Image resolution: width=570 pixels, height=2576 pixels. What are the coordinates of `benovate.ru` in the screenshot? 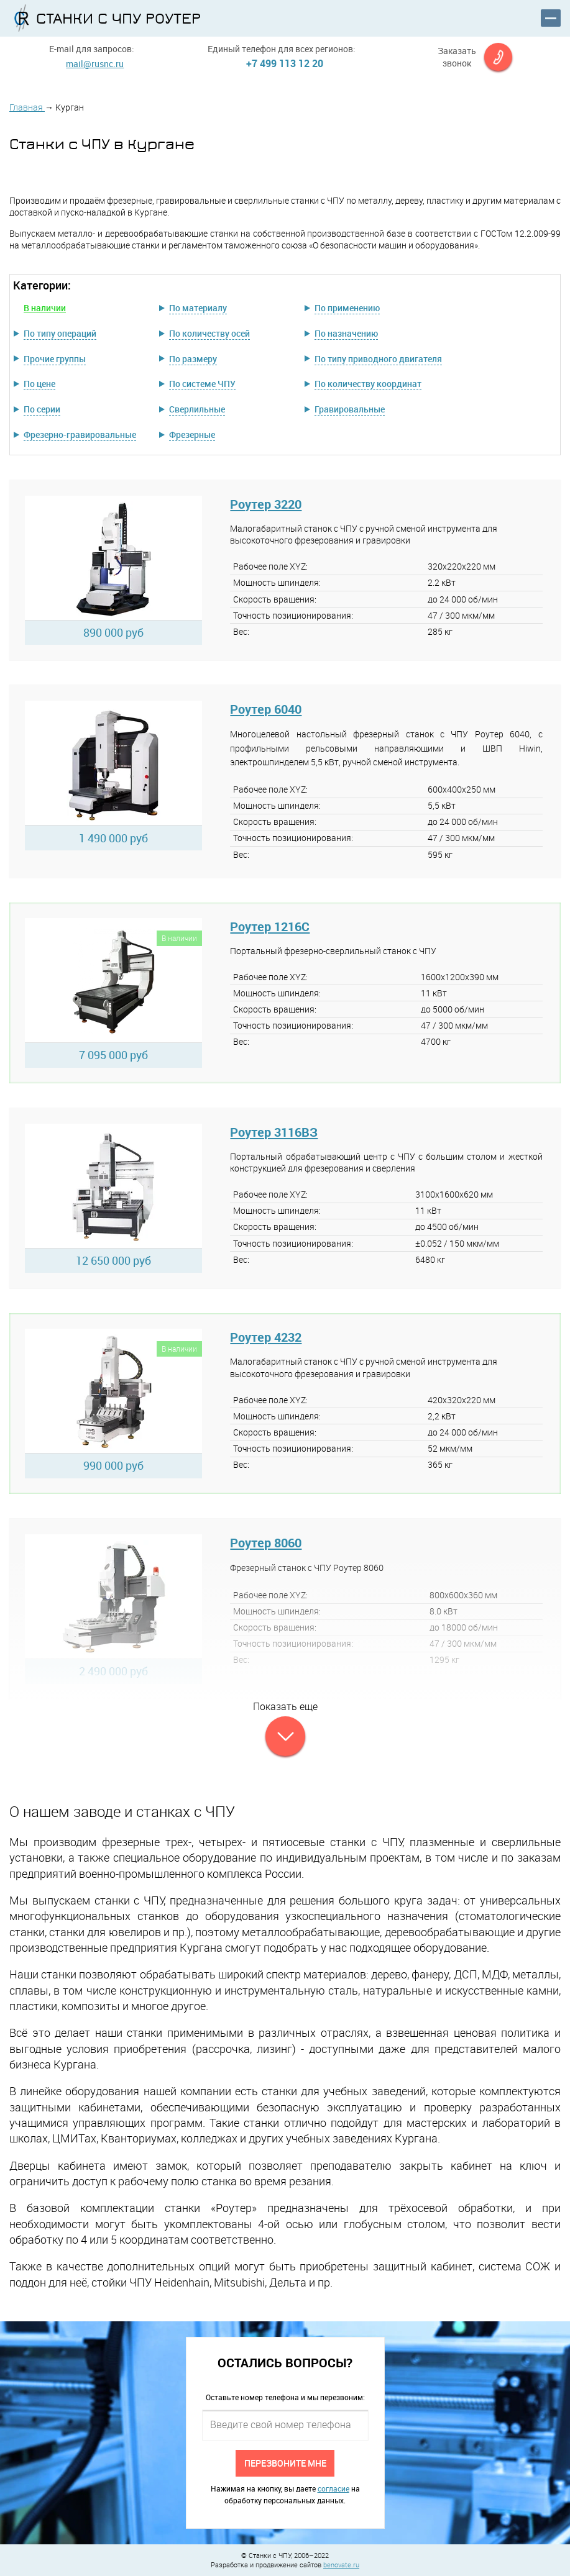 It's located at (341, 2564).